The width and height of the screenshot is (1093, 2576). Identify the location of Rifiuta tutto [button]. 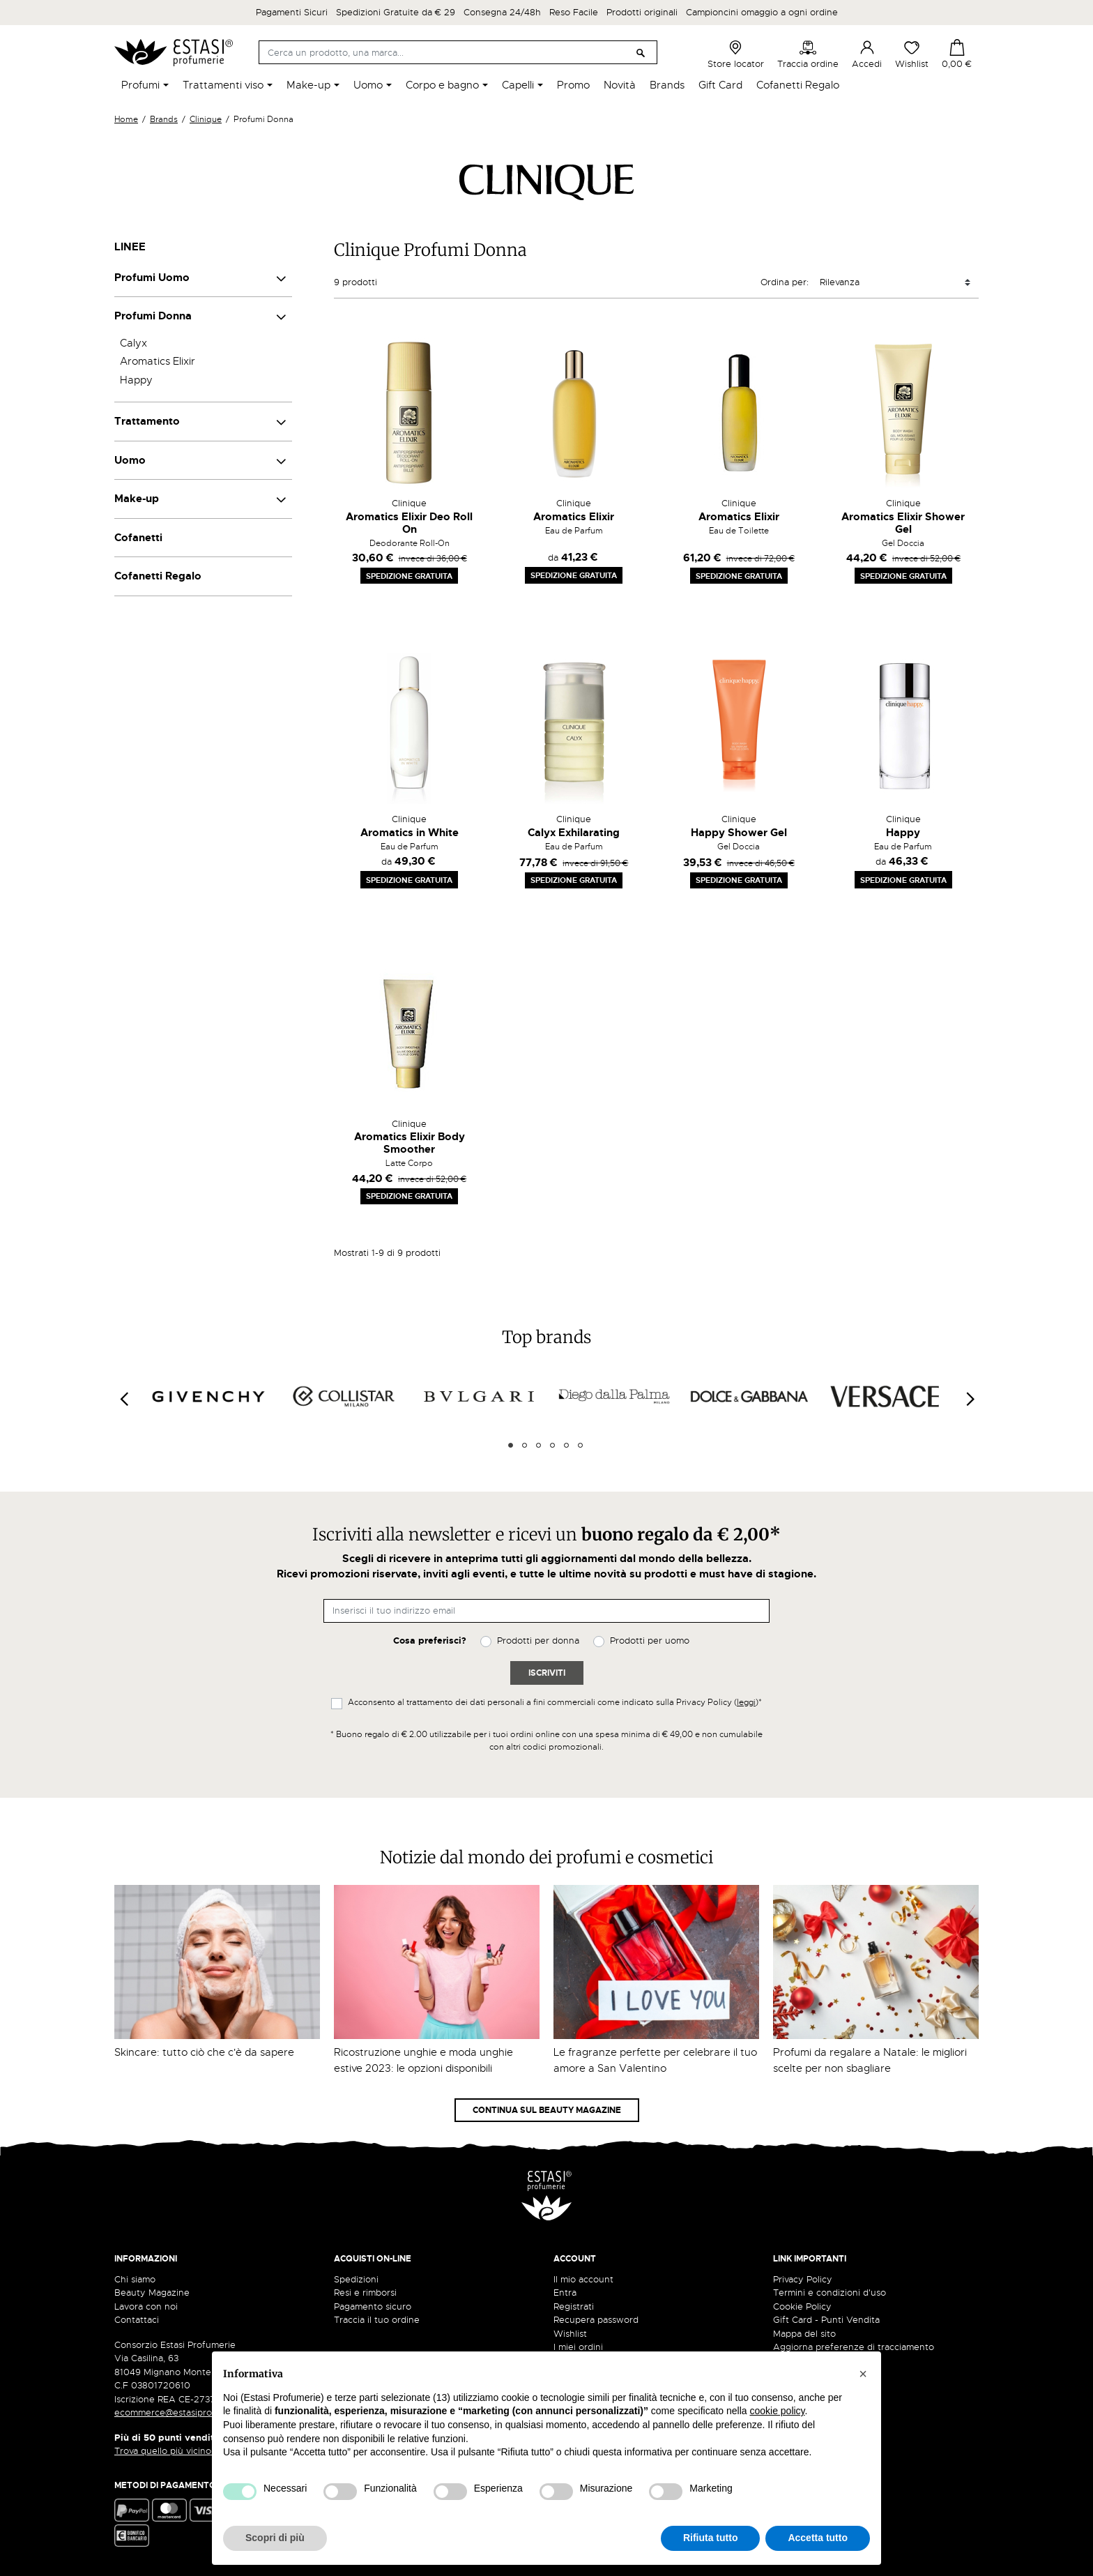
(710, 2537).